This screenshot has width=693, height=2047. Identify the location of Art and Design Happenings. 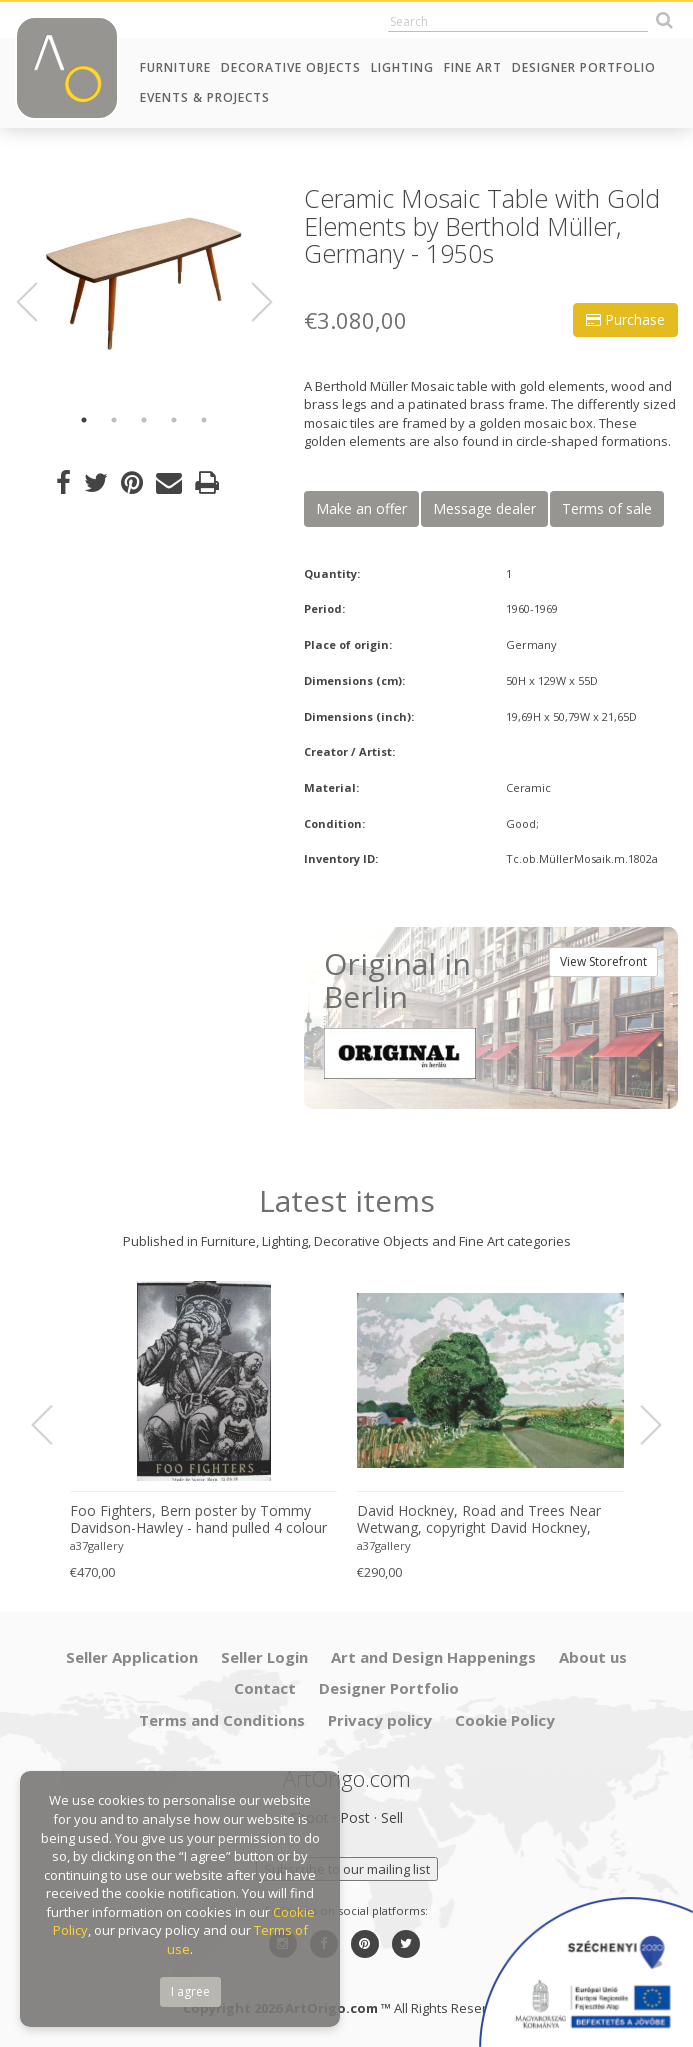
(433, 1657).